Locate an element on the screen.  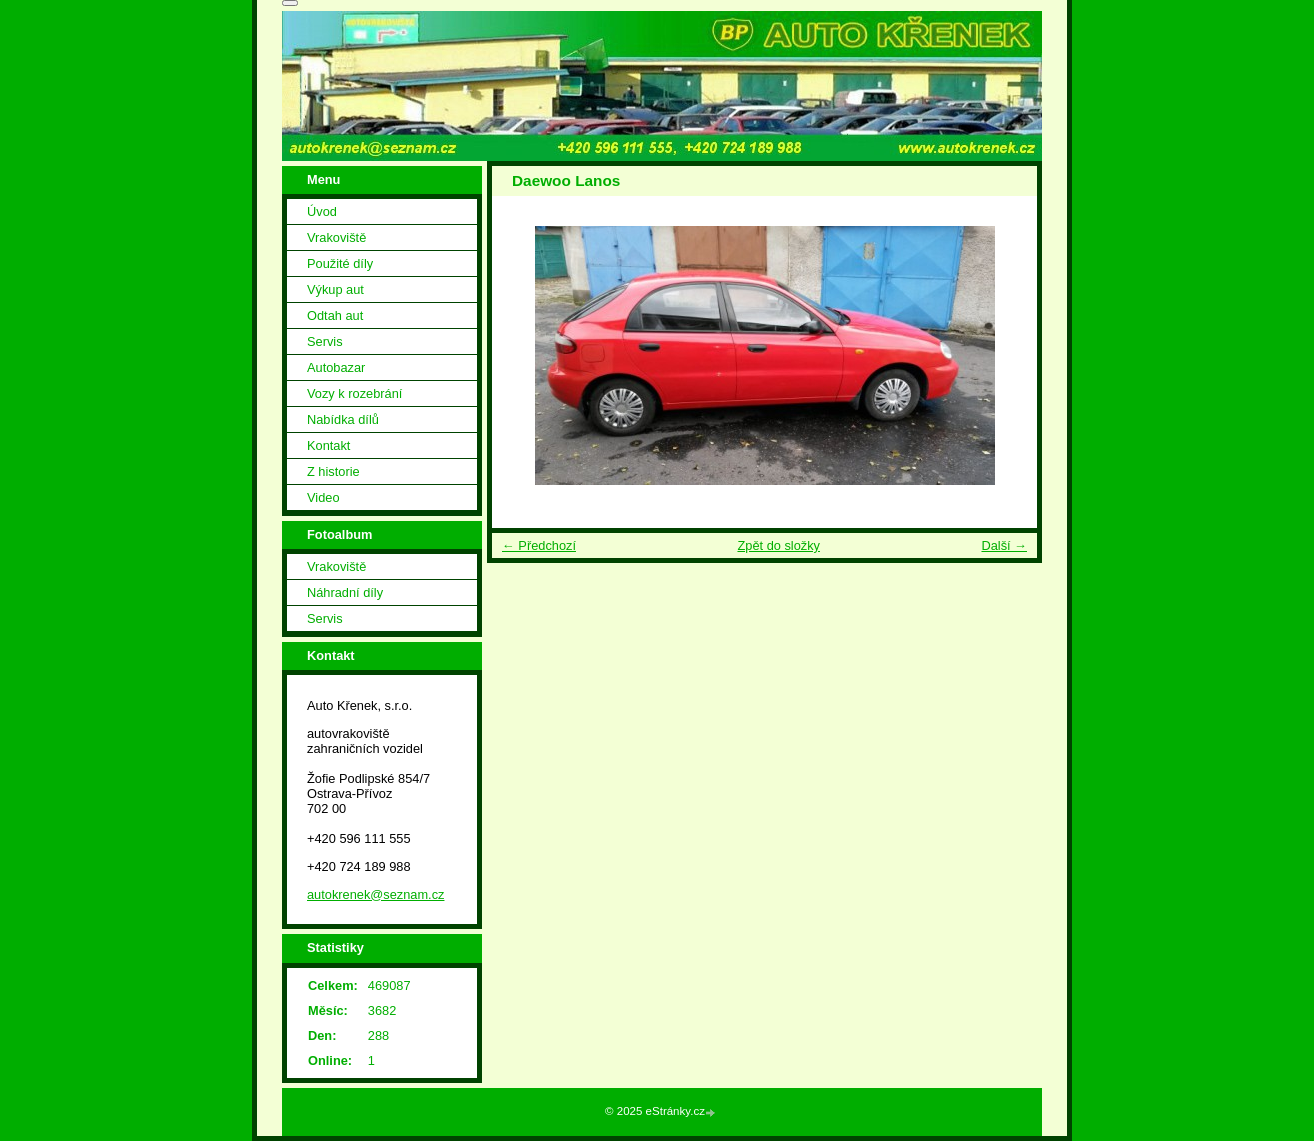
autokrenek@seznam.cz is located at coordinates (375, 894).